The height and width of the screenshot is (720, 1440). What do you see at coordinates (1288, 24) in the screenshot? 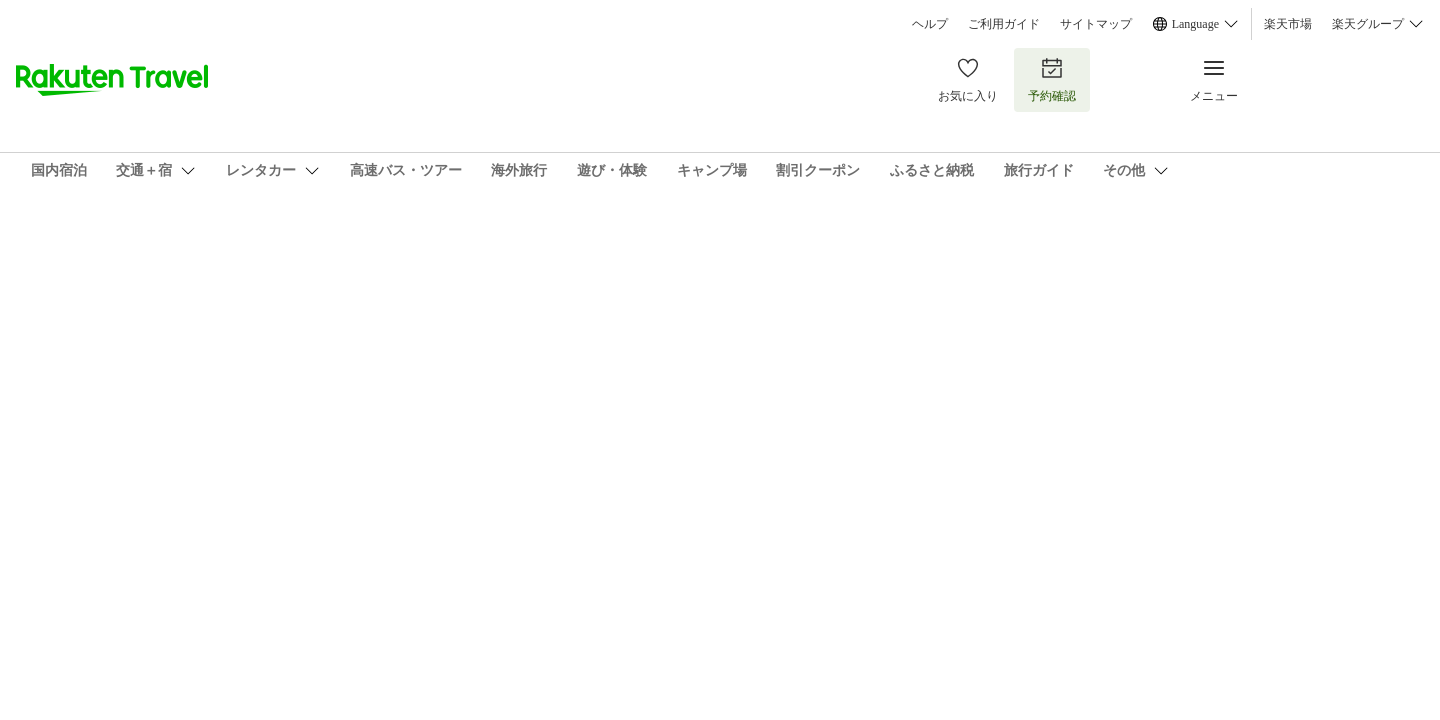
I see `楽天市場` at bounding box center [1288, 24].